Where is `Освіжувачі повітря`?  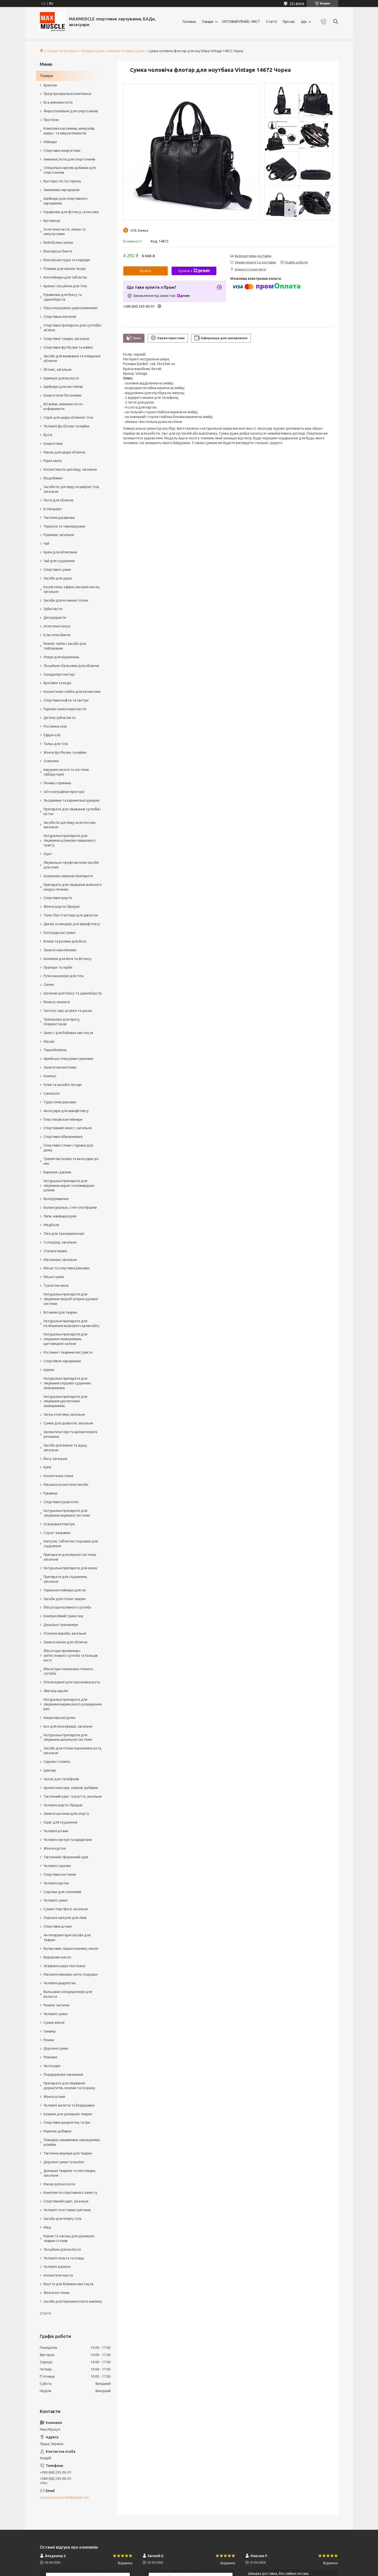
Освіжувачі повітря is located at coordinates (59, 1524).